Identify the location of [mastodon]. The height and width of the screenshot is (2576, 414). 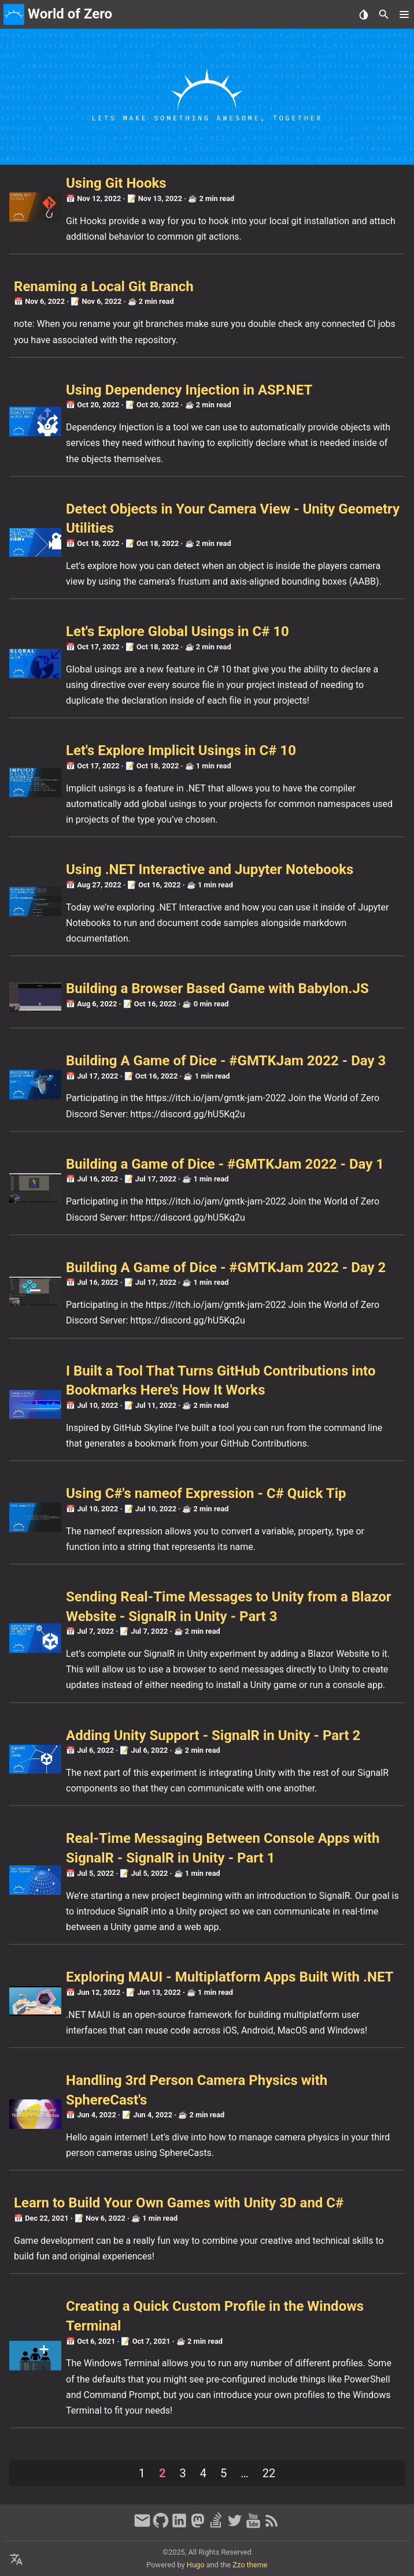
(197, 2526).